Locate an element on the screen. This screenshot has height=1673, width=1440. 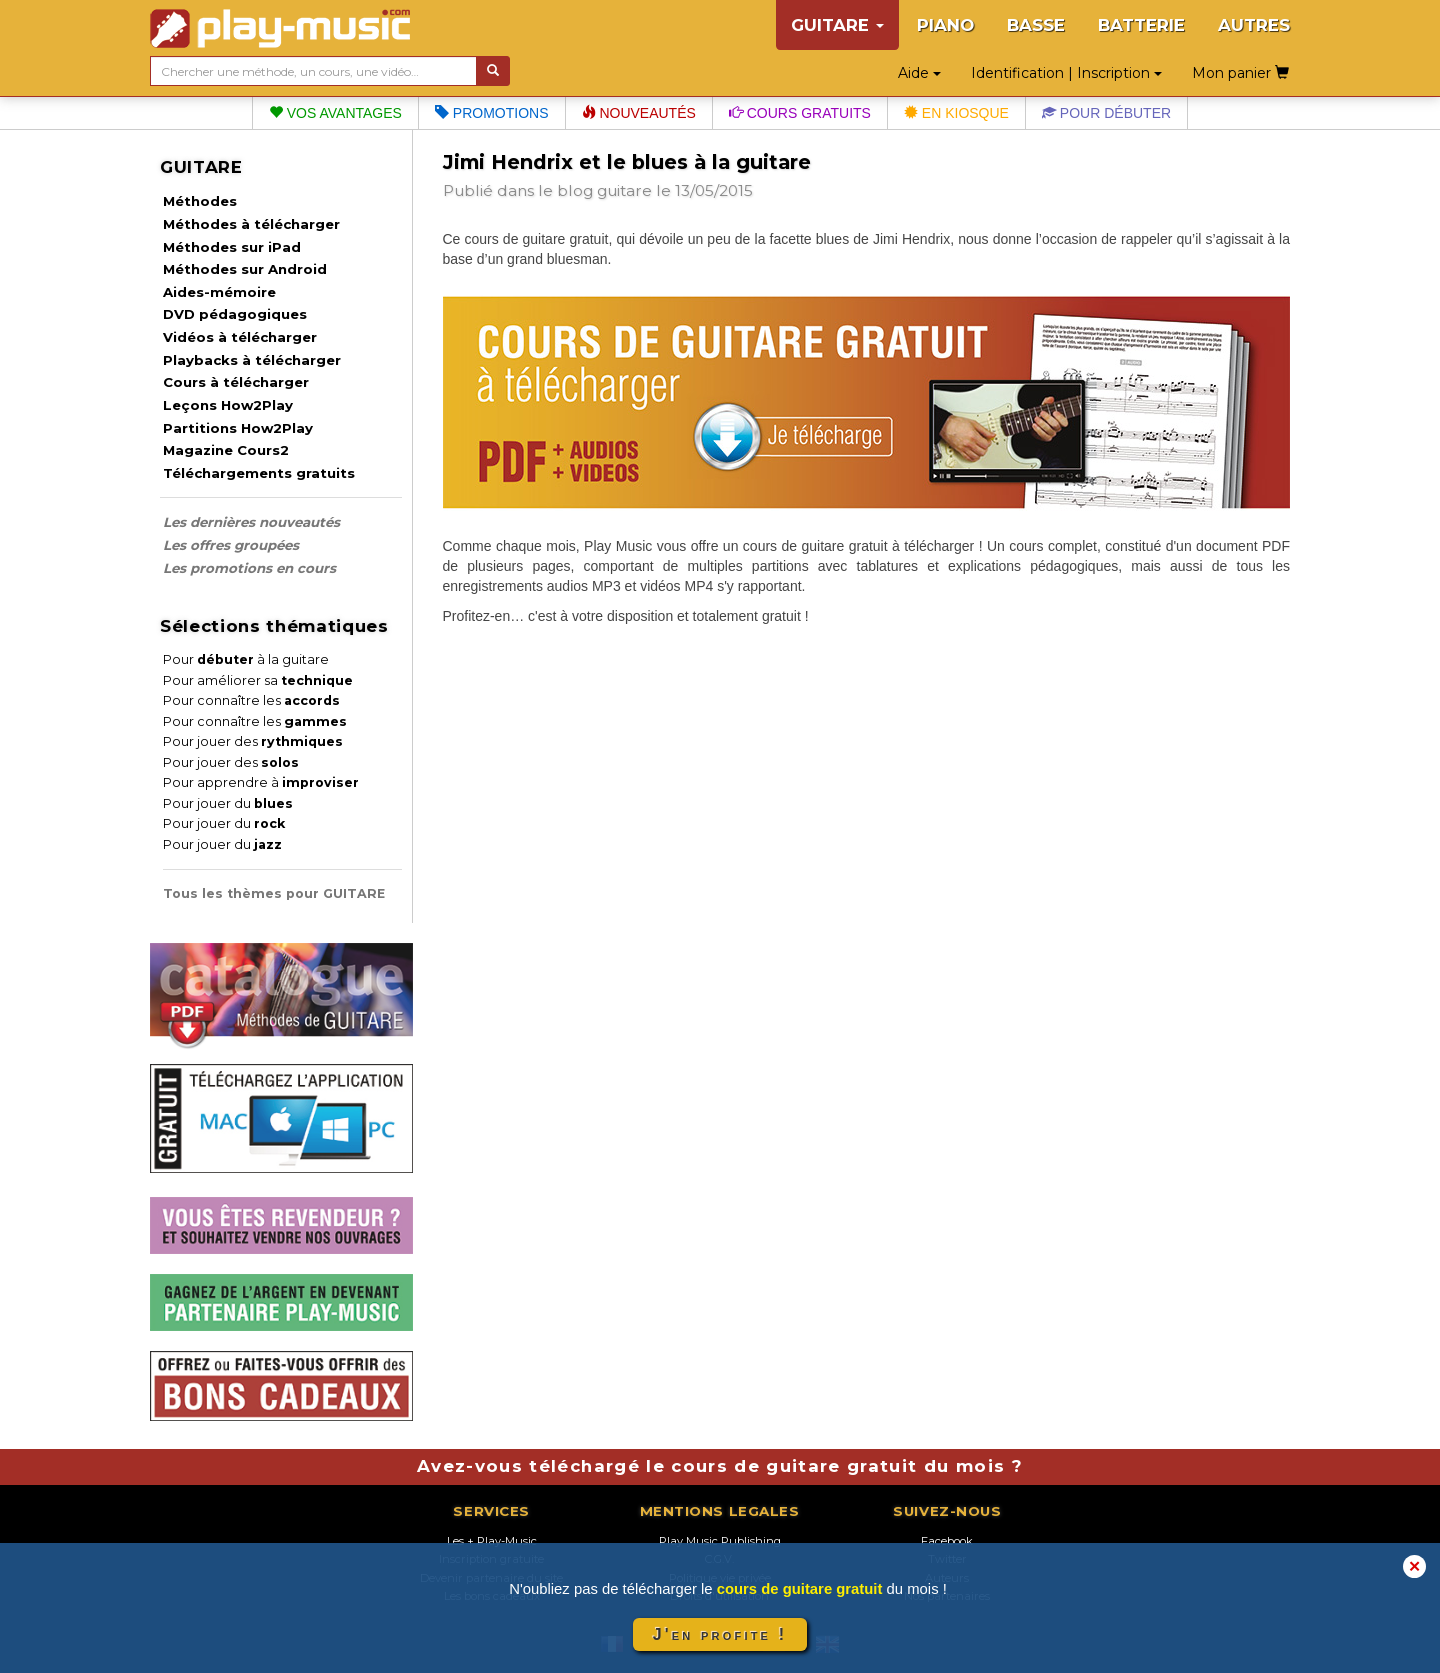
Playbacks à télécharger is located at coordinates (252, 360).